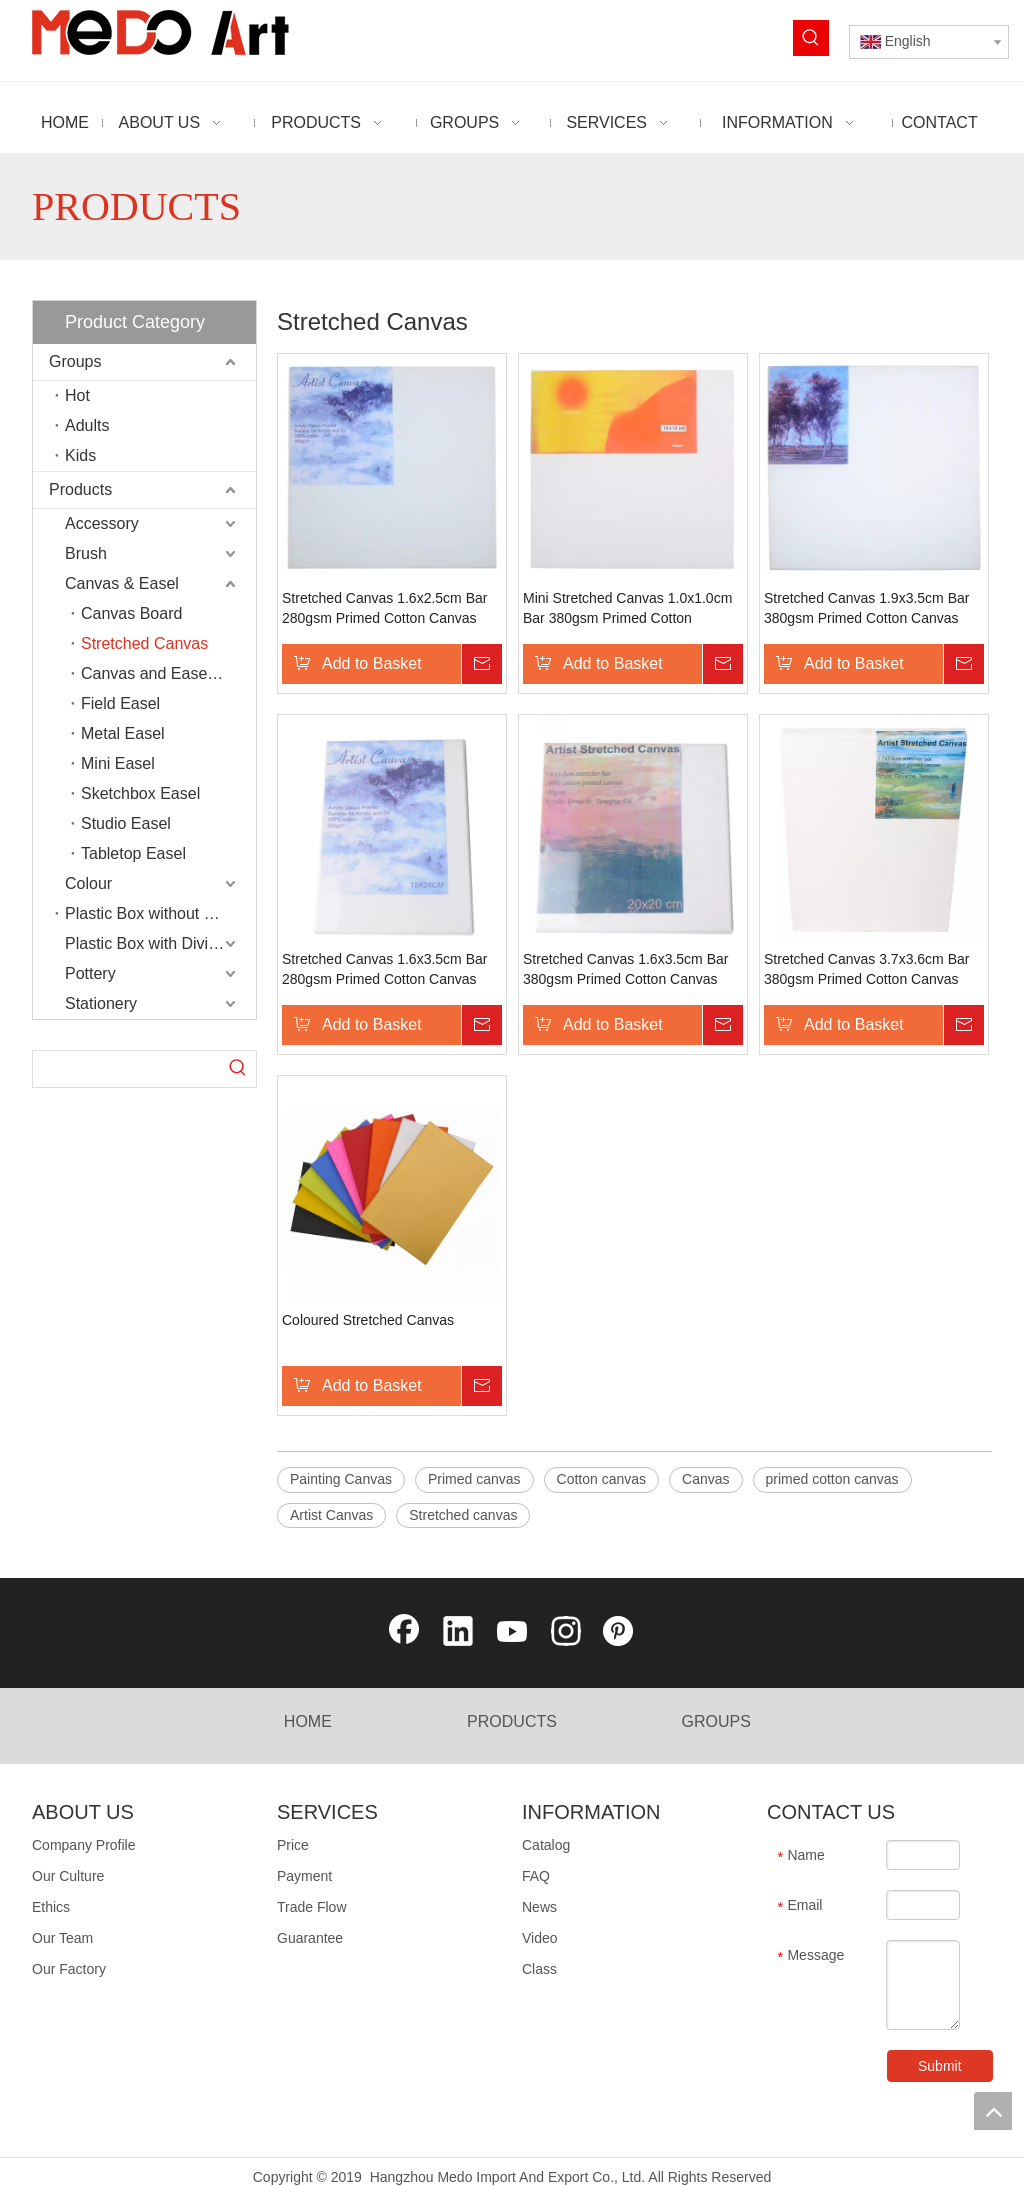  I want to click on Stretched Canvas 1.9x3.5cm Bar 380gsm Primed Cotton Canvas, so click(866, 608).